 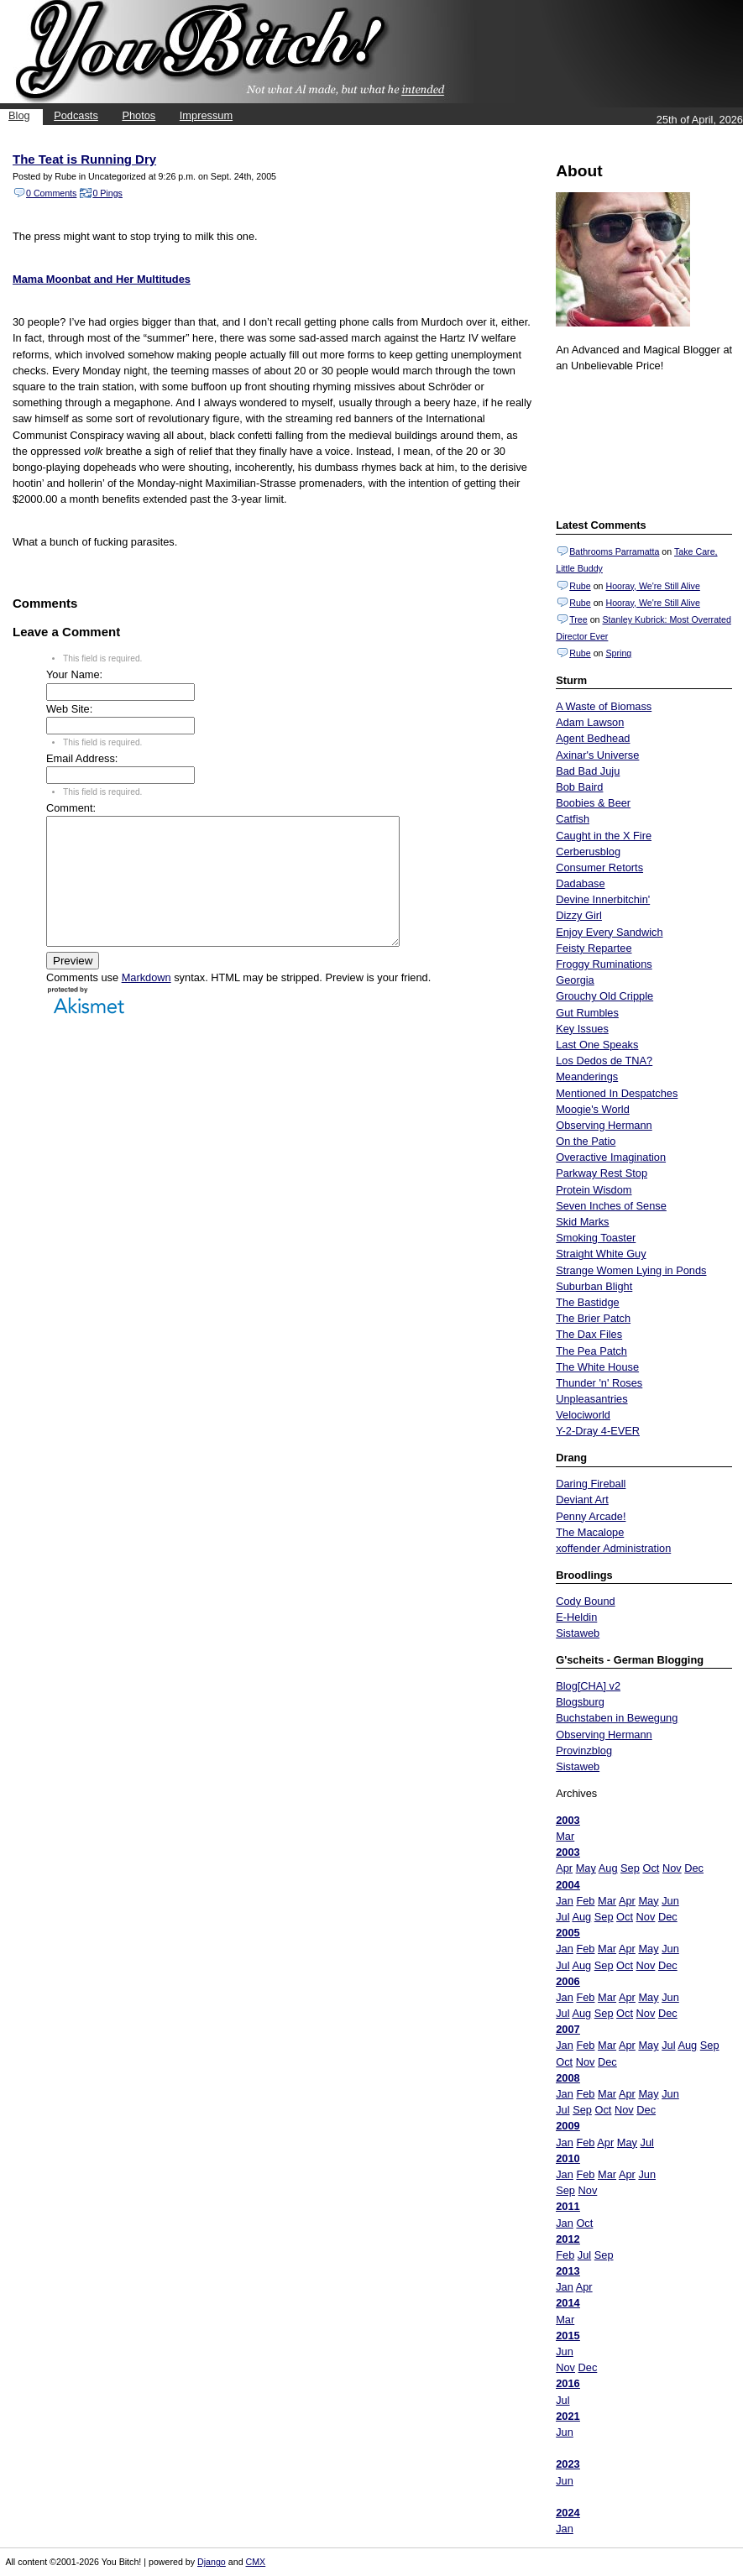 I want to click on Overactive Imagination, so click(x=611, y=1157).